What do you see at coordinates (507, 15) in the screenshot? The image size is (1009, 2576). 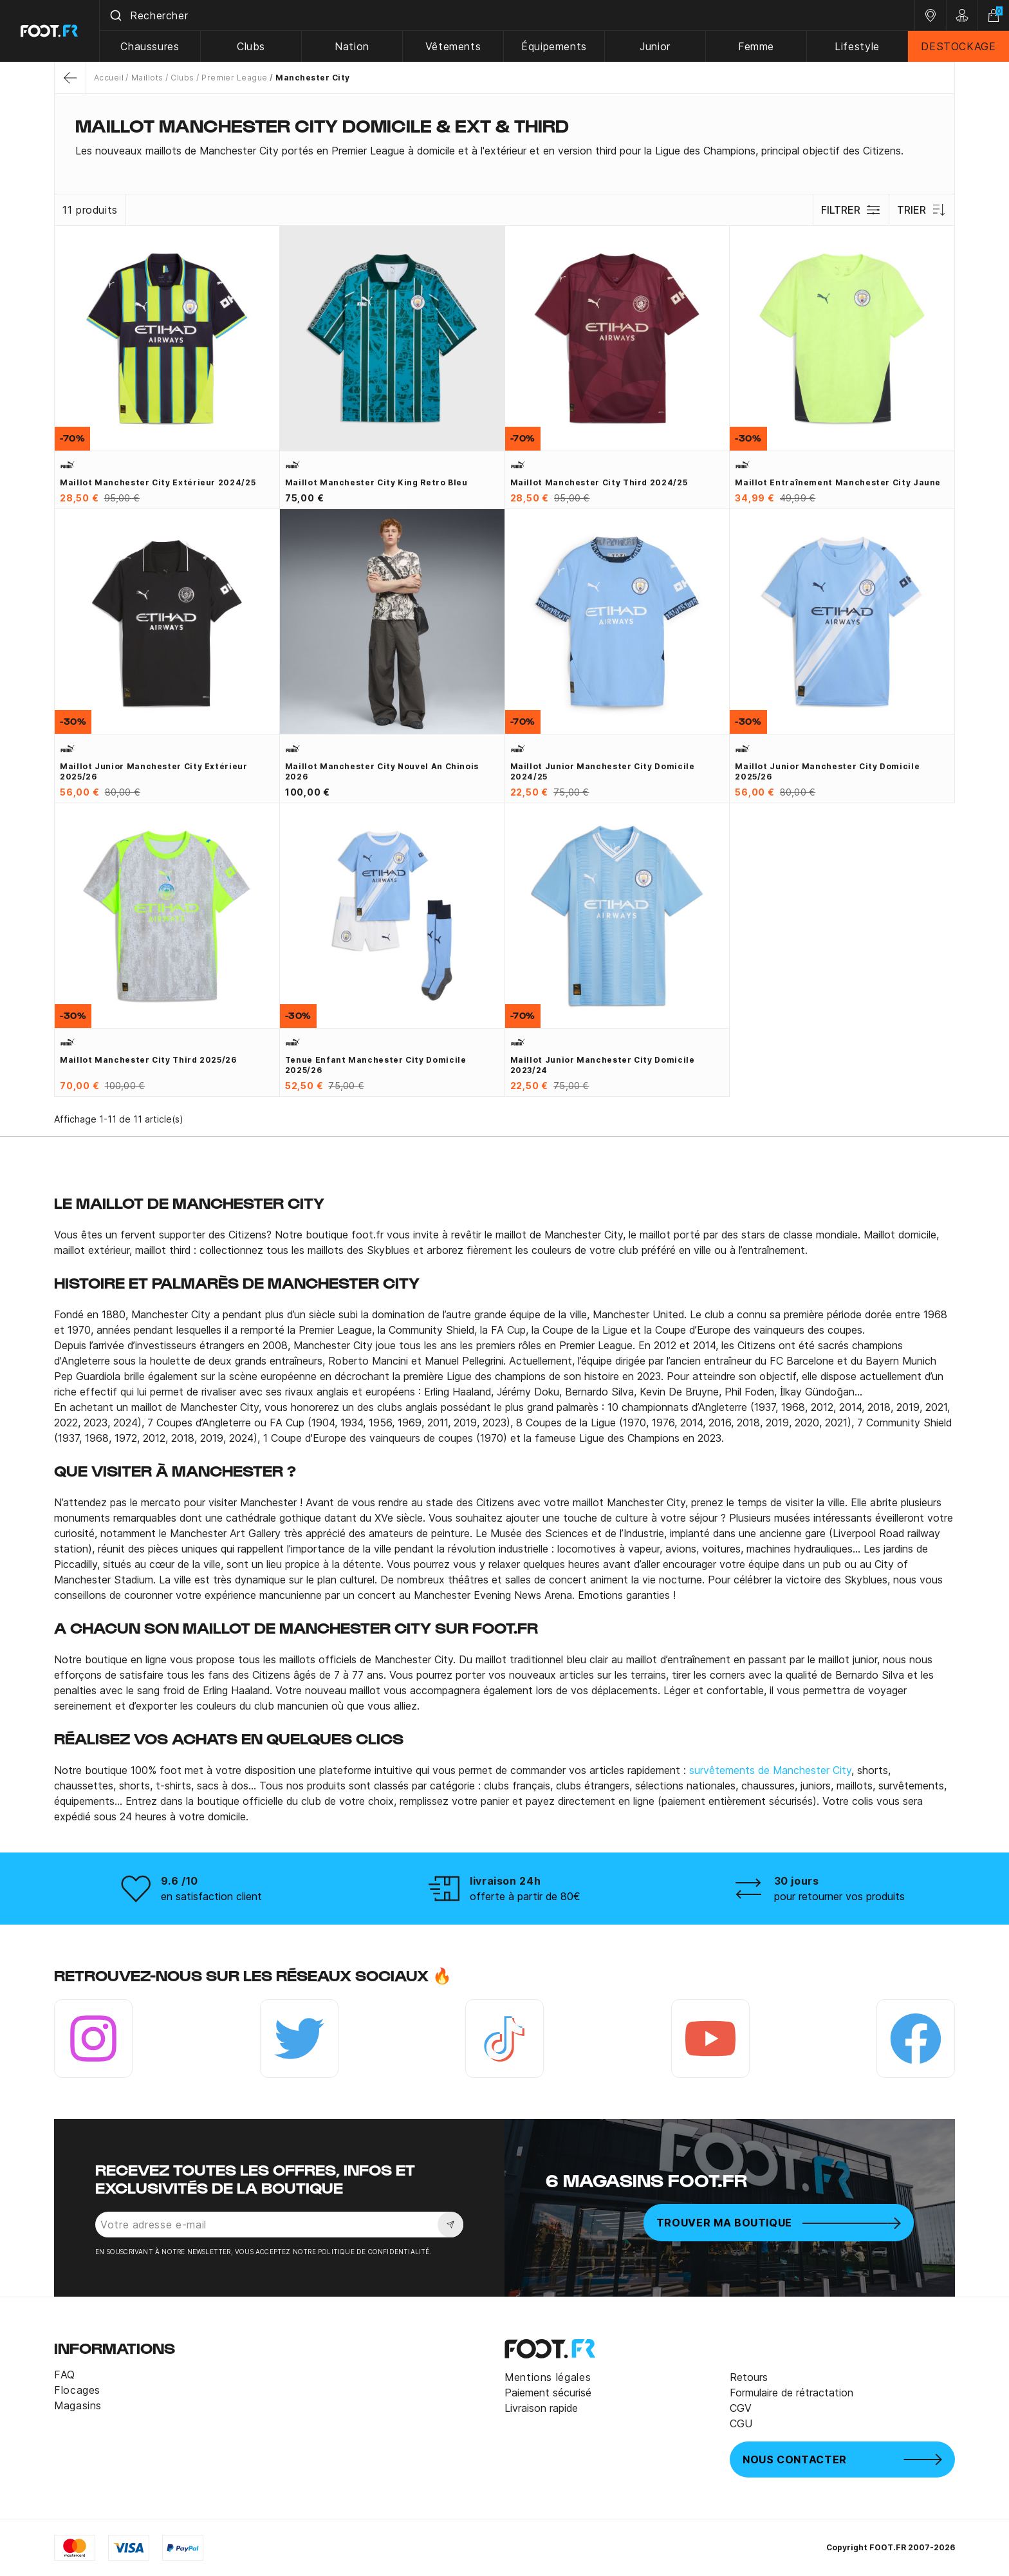 I see `[combobox]` at bounding box center [507, 15].